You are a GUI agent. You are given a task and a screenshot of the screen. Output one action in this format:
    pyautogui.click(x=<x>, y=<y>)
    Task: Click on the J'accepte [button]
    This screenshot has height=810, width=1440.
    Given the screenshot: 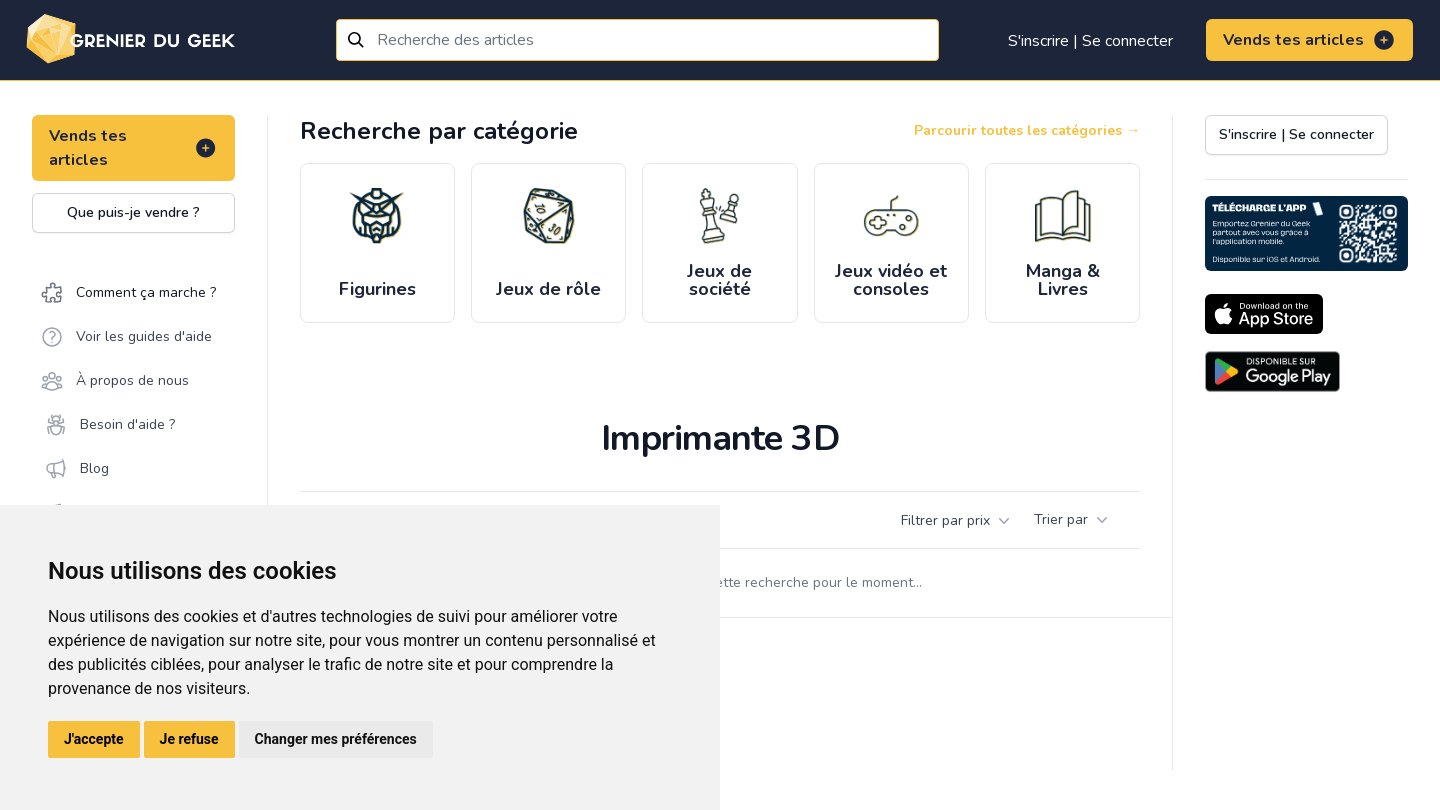 What is the action you would take?
    pyautogui.click(x=94, y=739)
    